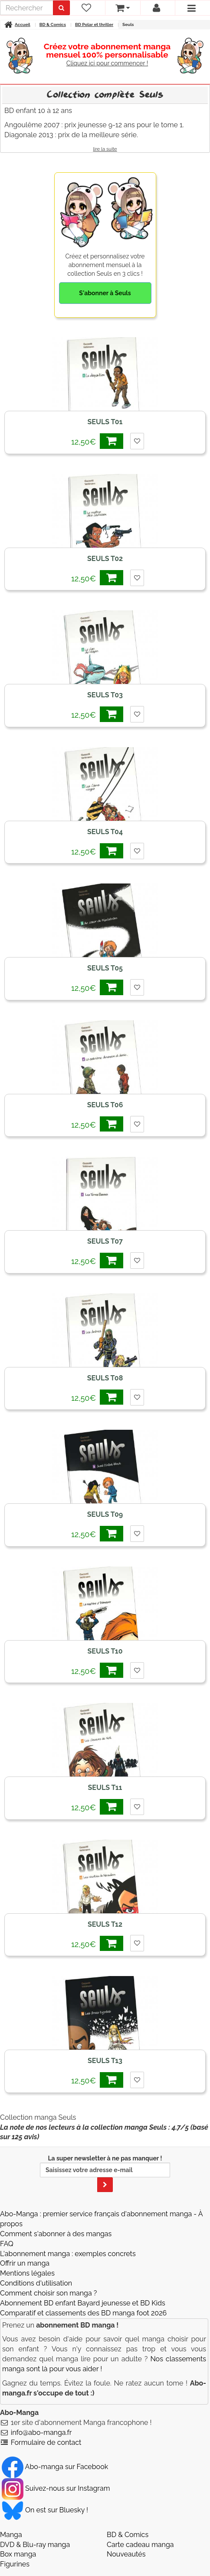 The height and width of the screenshot is (2576, 210). I want to click on Offrir un manga, so click(24, 2263).